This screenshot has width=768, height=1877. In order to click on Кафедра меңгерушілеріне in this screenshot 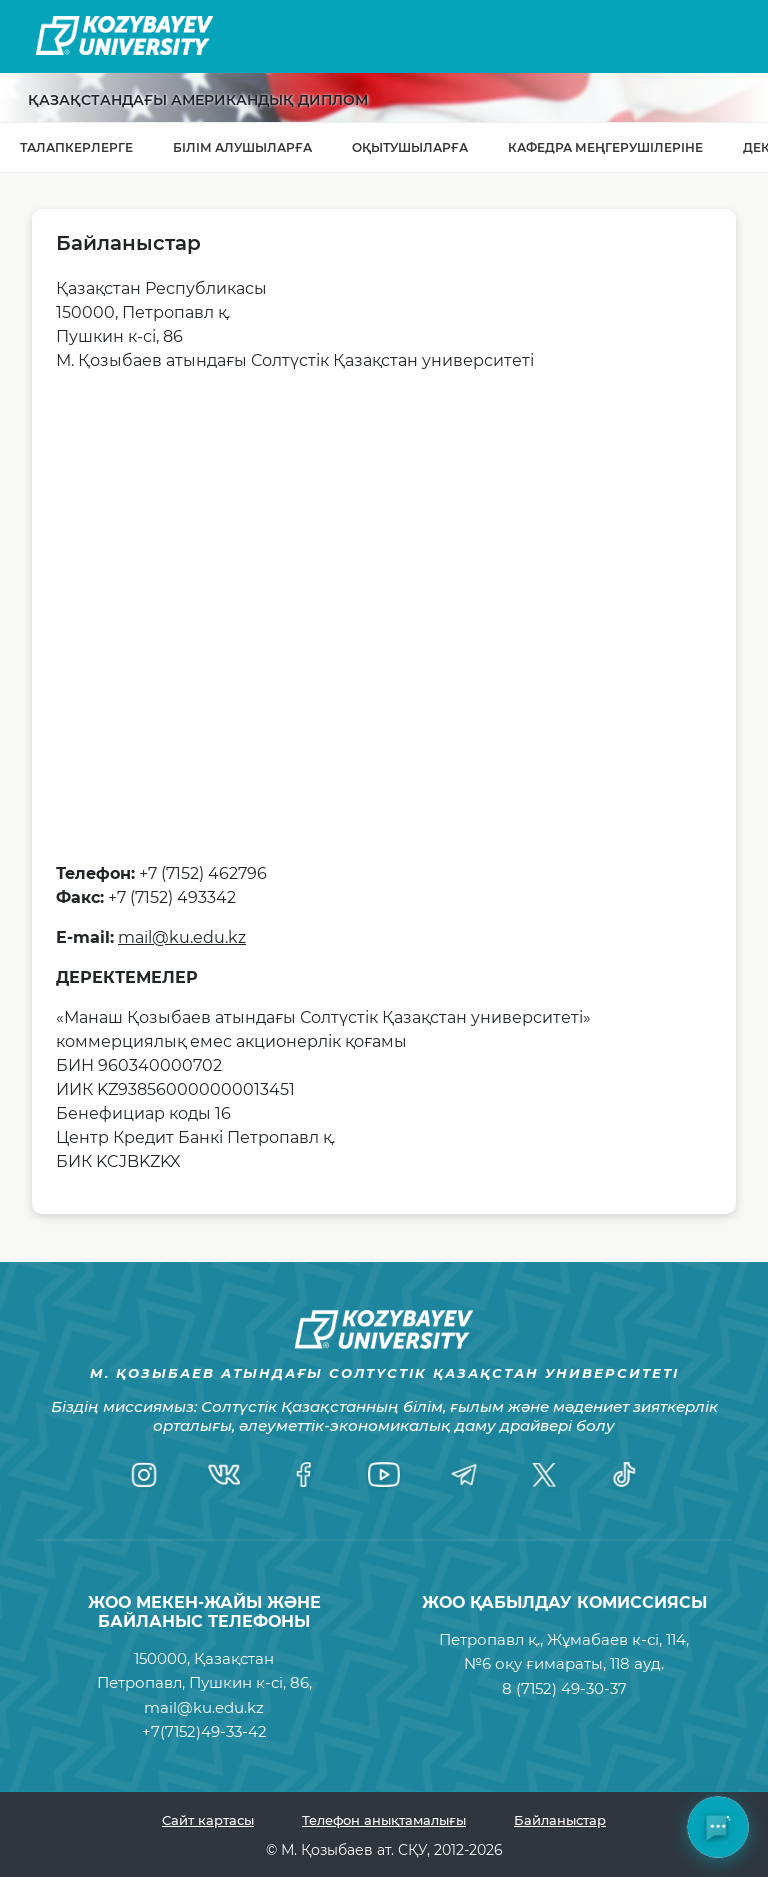, I will do `click(605, 147)`.